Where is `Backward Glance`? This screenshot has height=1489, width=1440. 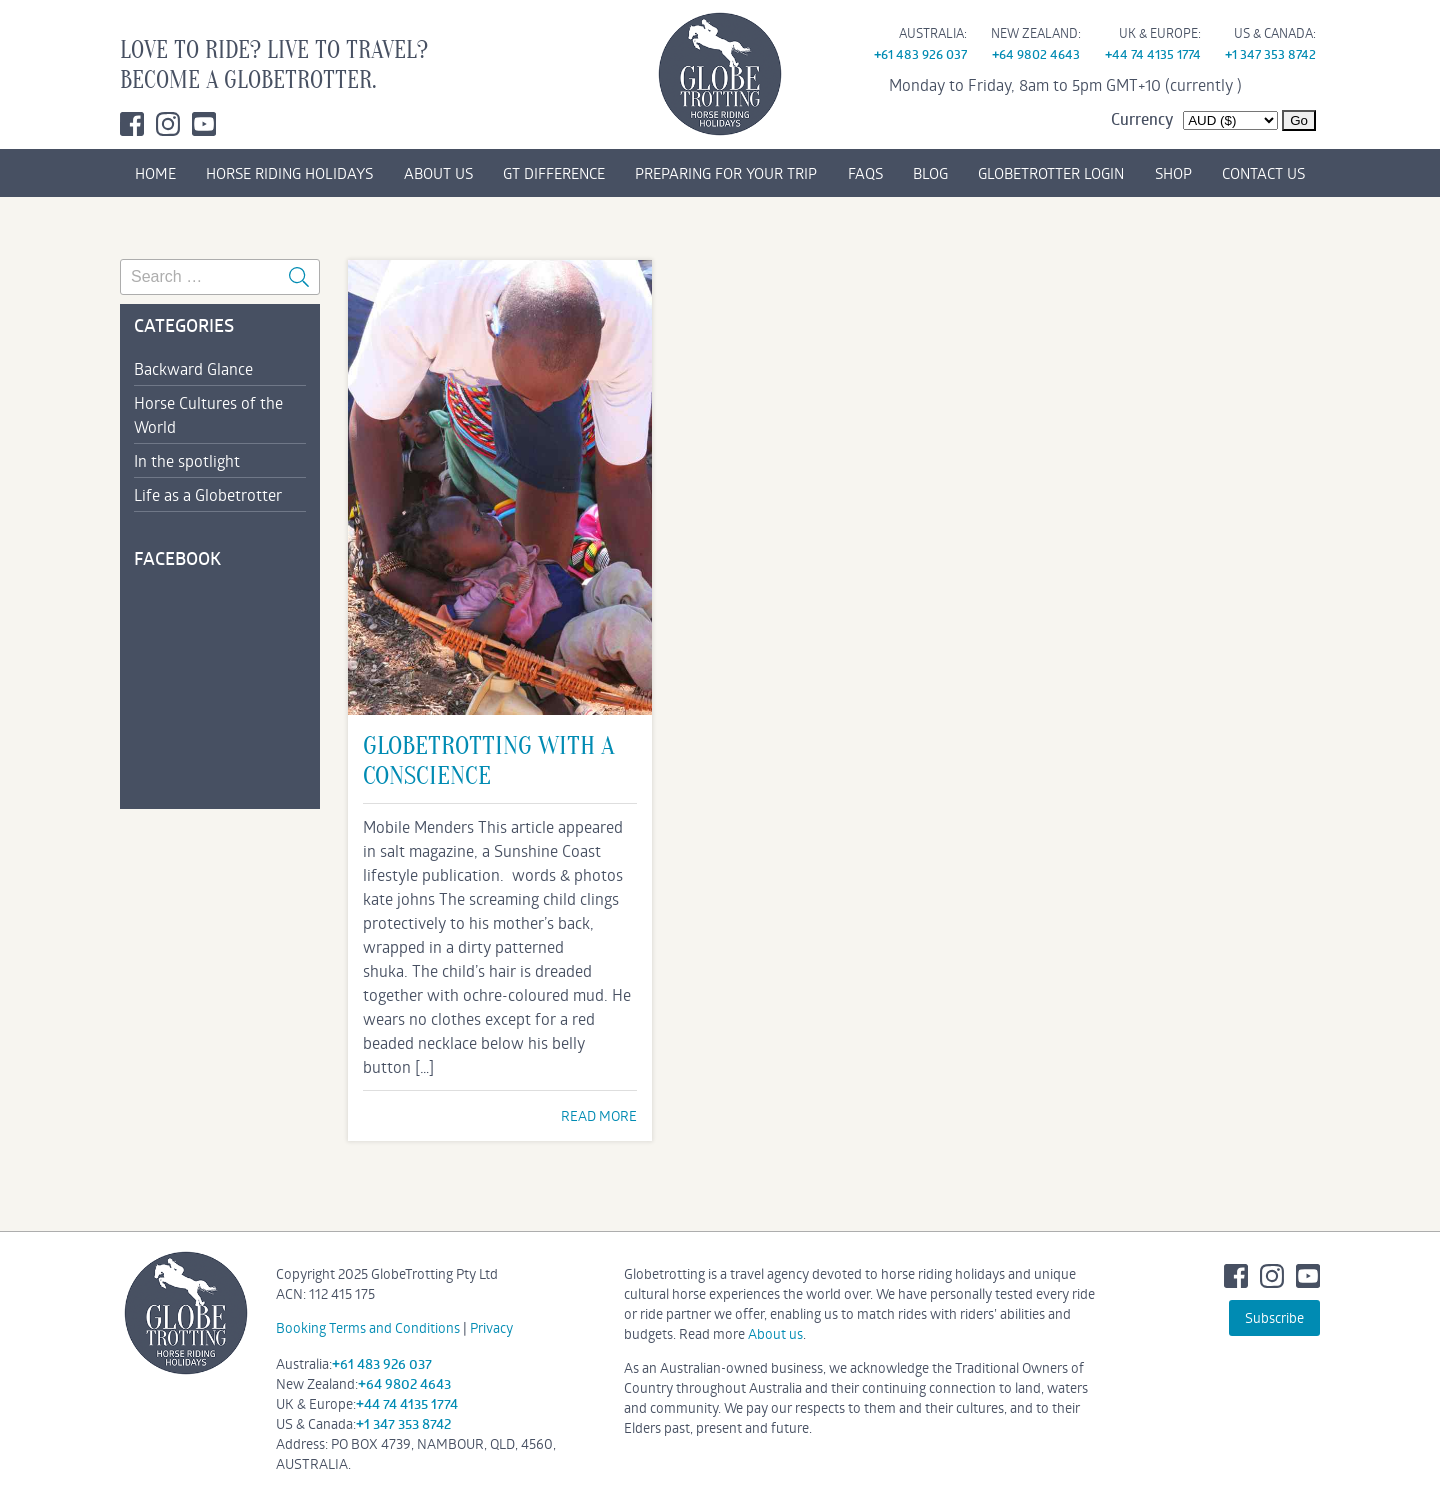 Backward Glance is located at coordinates (193, 368).